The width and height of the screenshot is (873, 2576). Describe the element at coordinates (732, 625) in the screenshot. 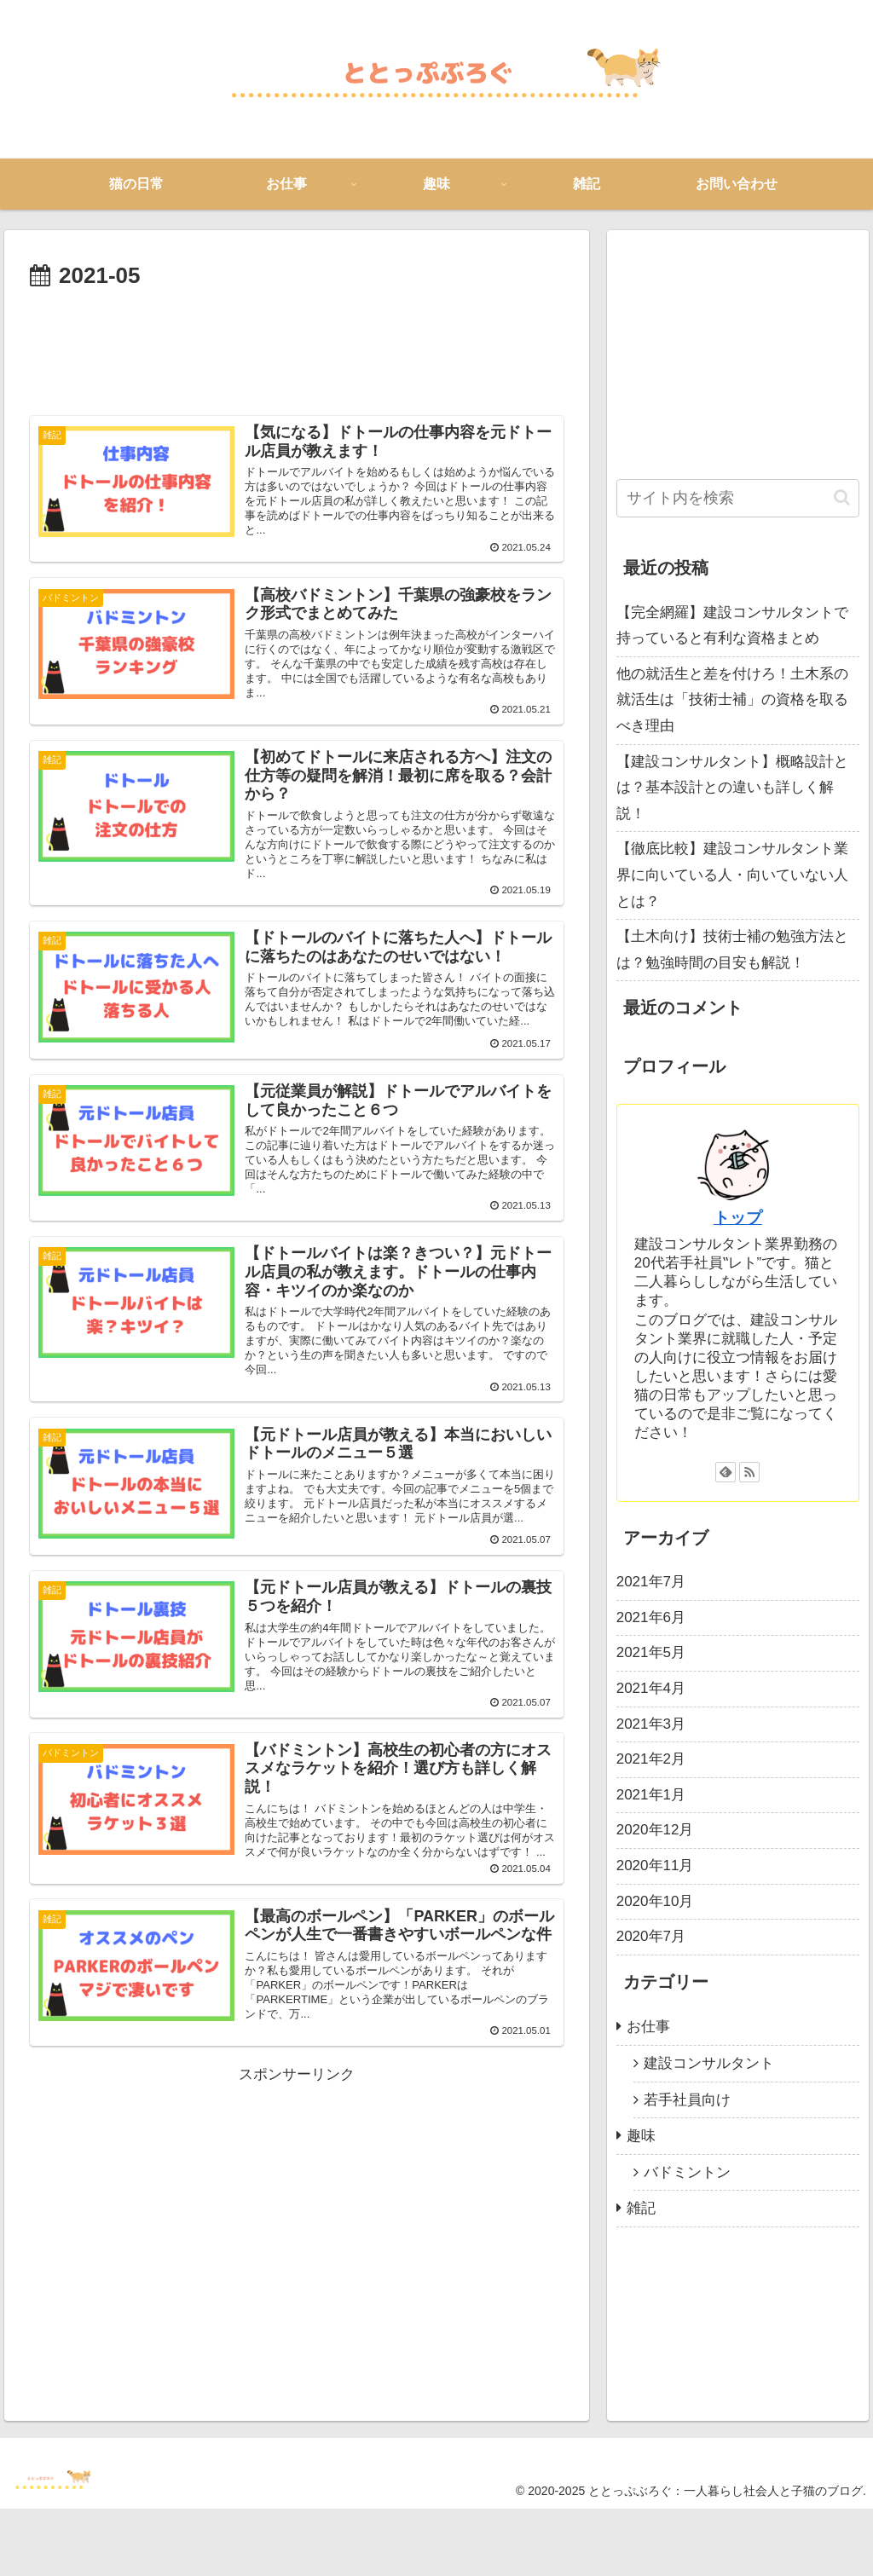

I see `【完全網羅】建設コンサルタントで持っていると有利な資格まとめ` at that location.